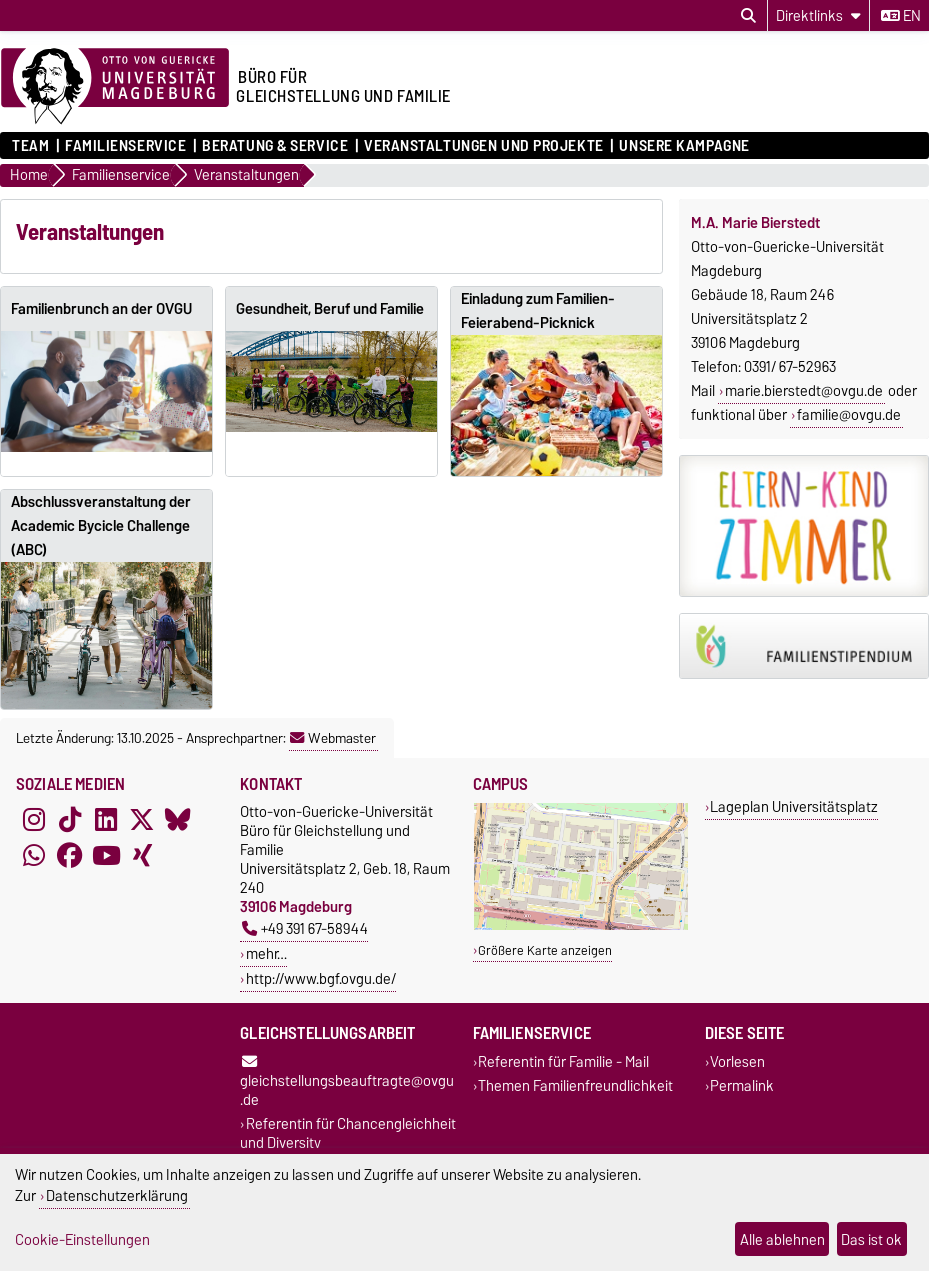  What do you see at coordinates (115, 87) in the screenshot?
I see `[Zur Startseite der Otto-von-Guericke-Universität Magdeburg]` at bounding box center [115, 87].